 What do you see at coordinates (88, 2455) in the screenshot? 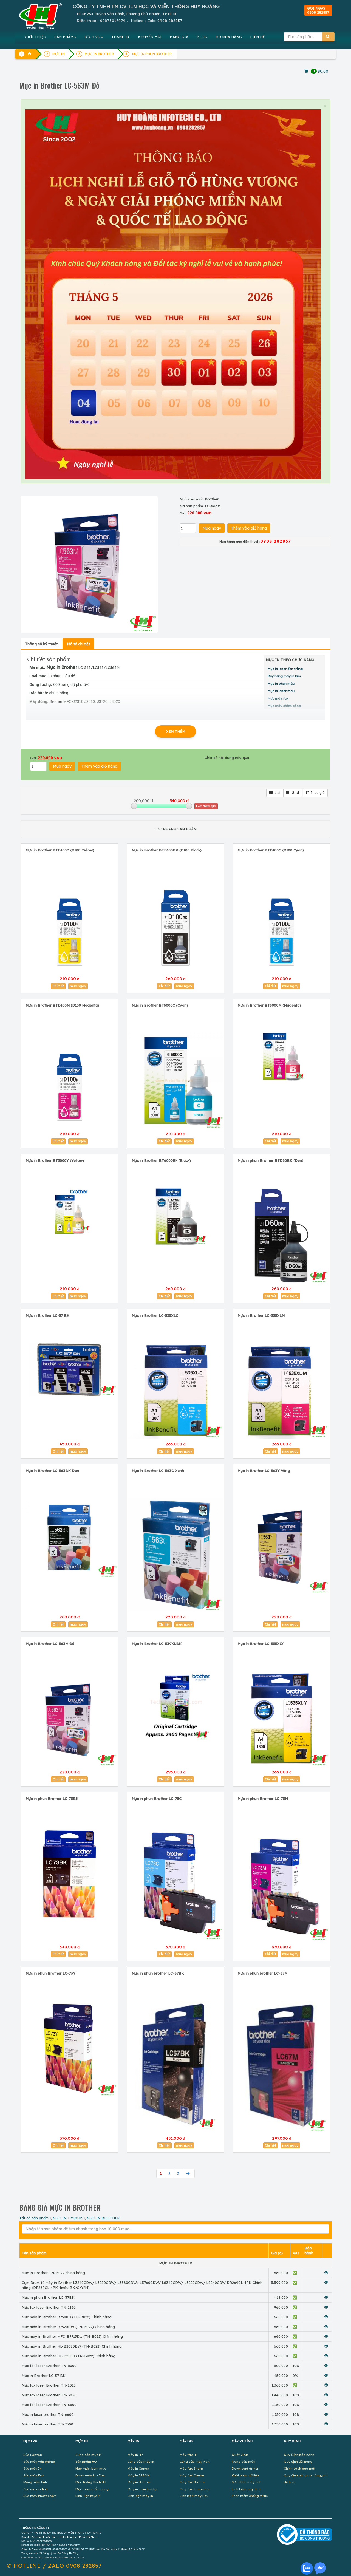
I see `Cung cấp mực in` at bounding box center [88, 2455].